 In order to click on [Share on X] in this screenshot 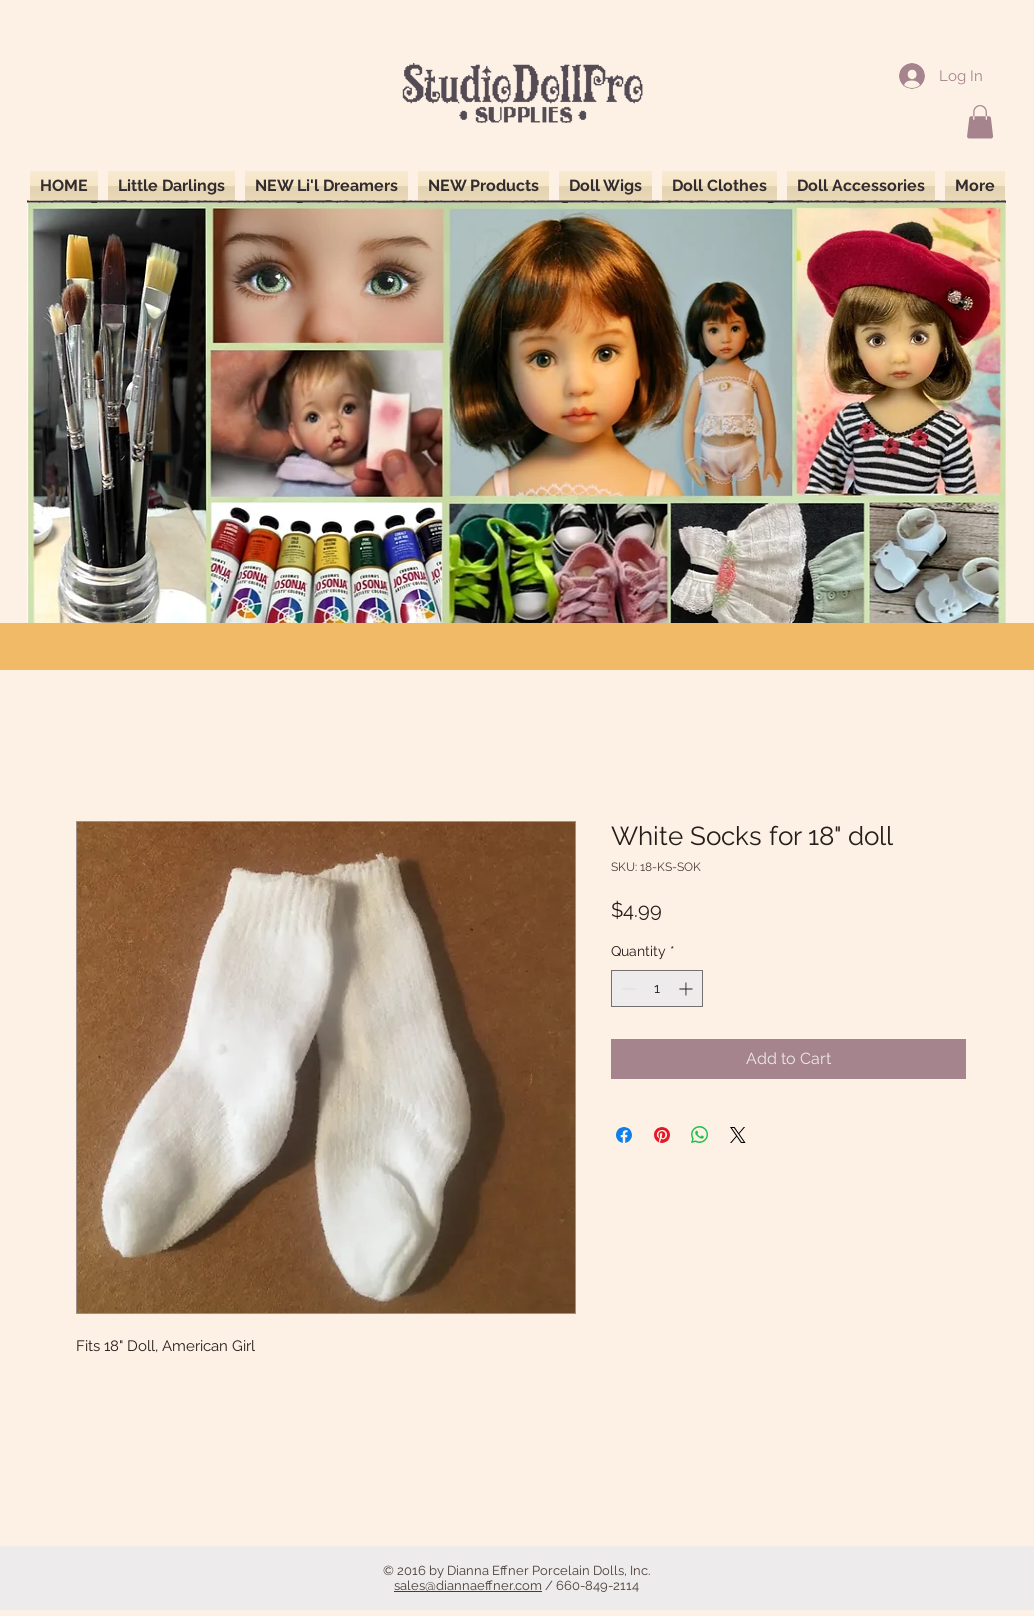, I will do `click(738, 1135)`.